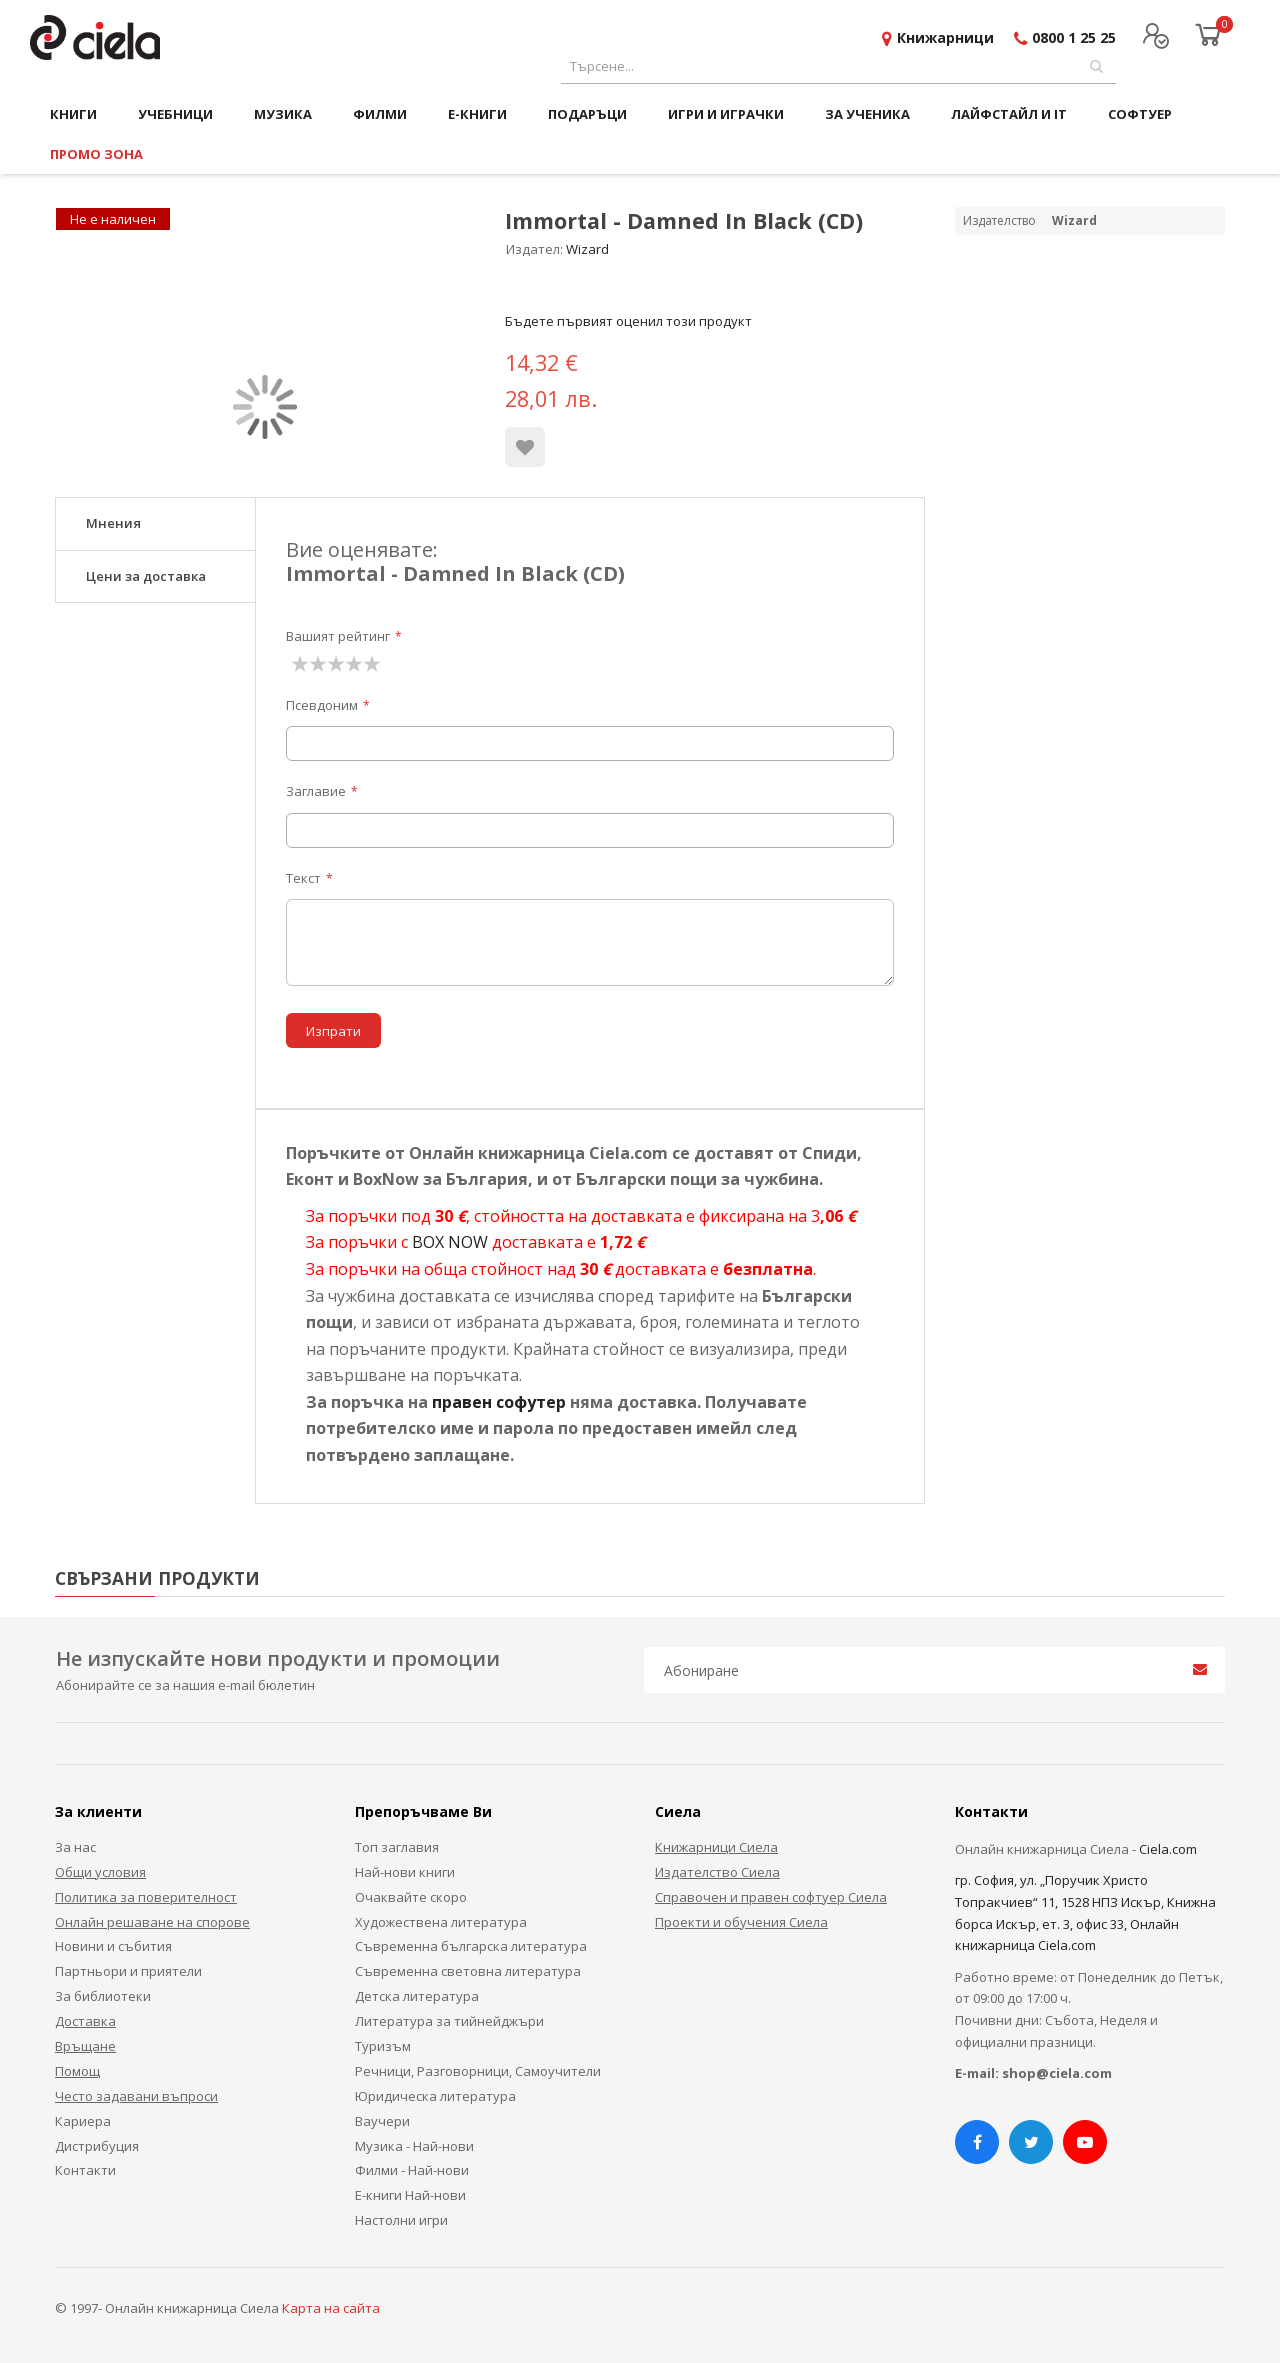 This screenshot has height=2363, width=1280. I want to click on За библиотеки, so click(103, 1996).